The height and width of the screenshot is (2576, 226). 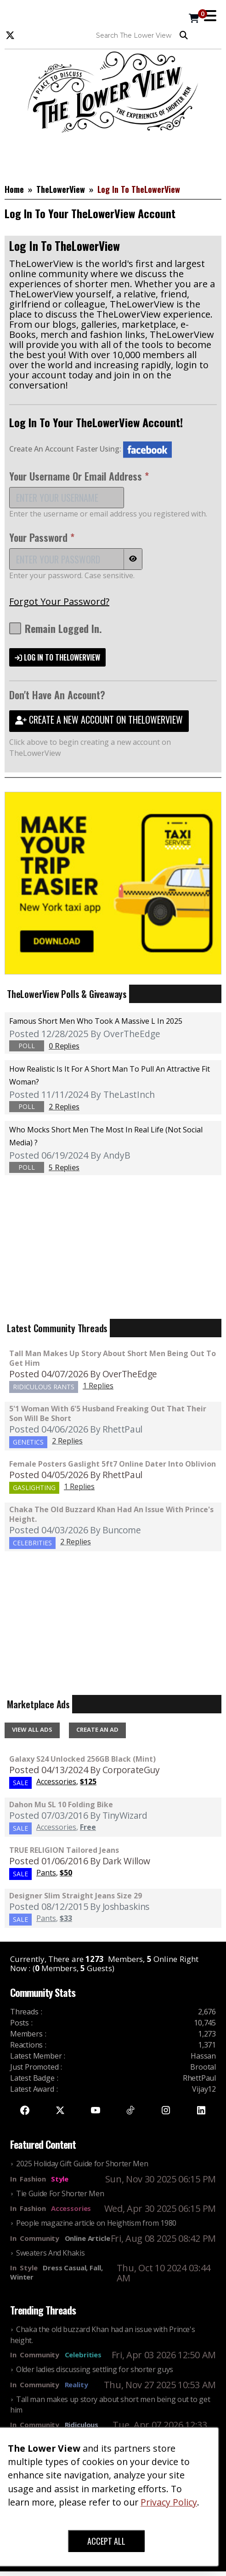 I want to click on Reality, so click(x=76, y=2384).